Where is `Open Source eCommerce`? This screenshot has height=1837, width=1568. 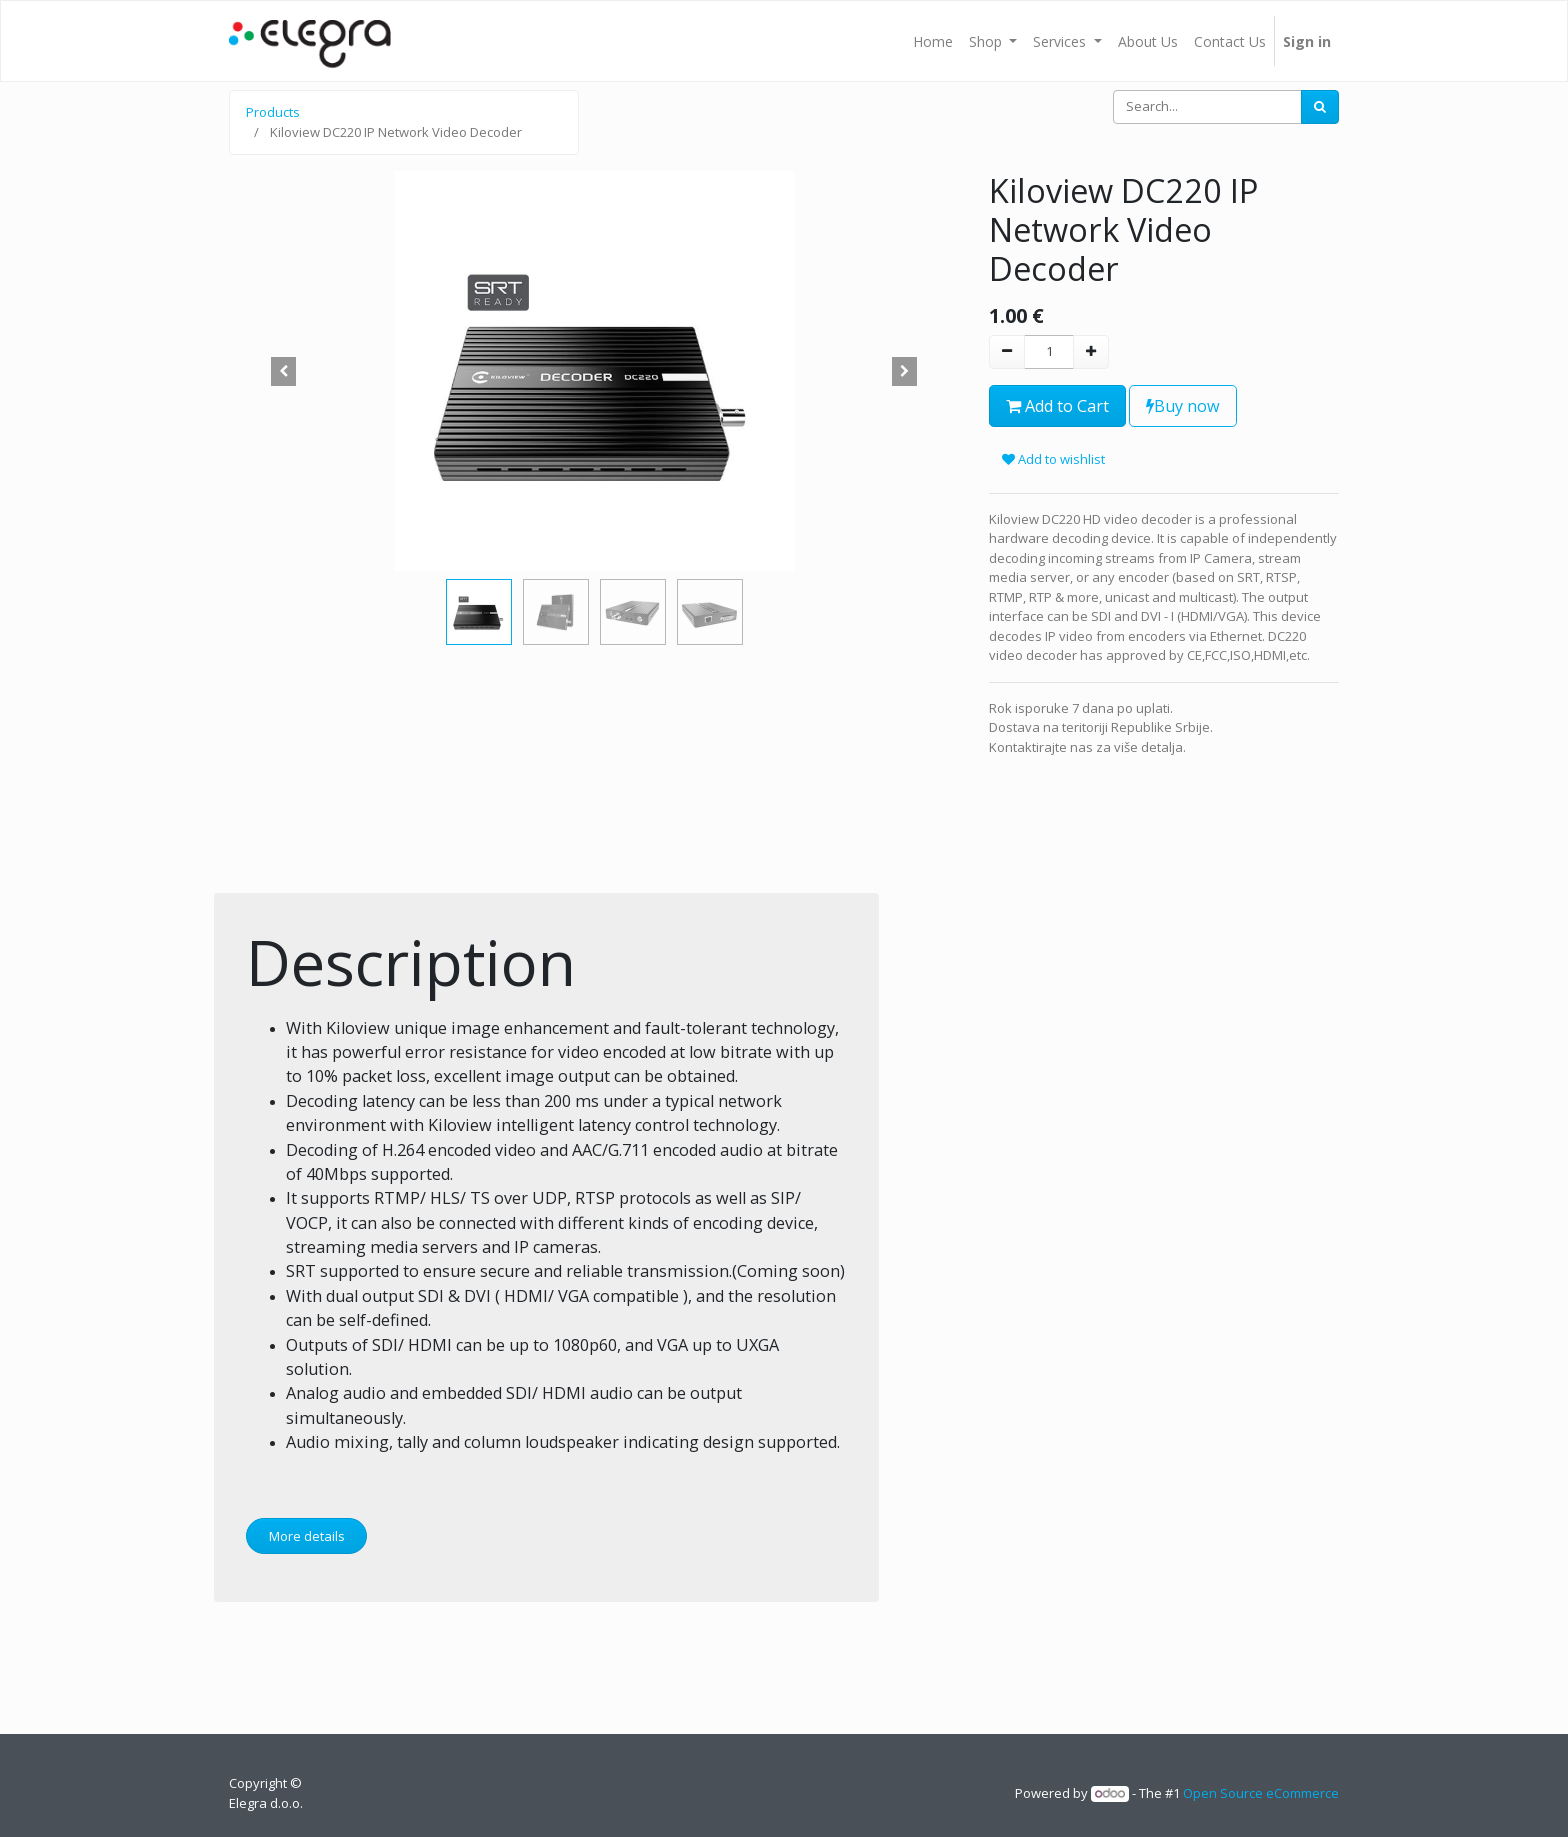 Open Source eCommerce is located at coordinates (1261, 1793).